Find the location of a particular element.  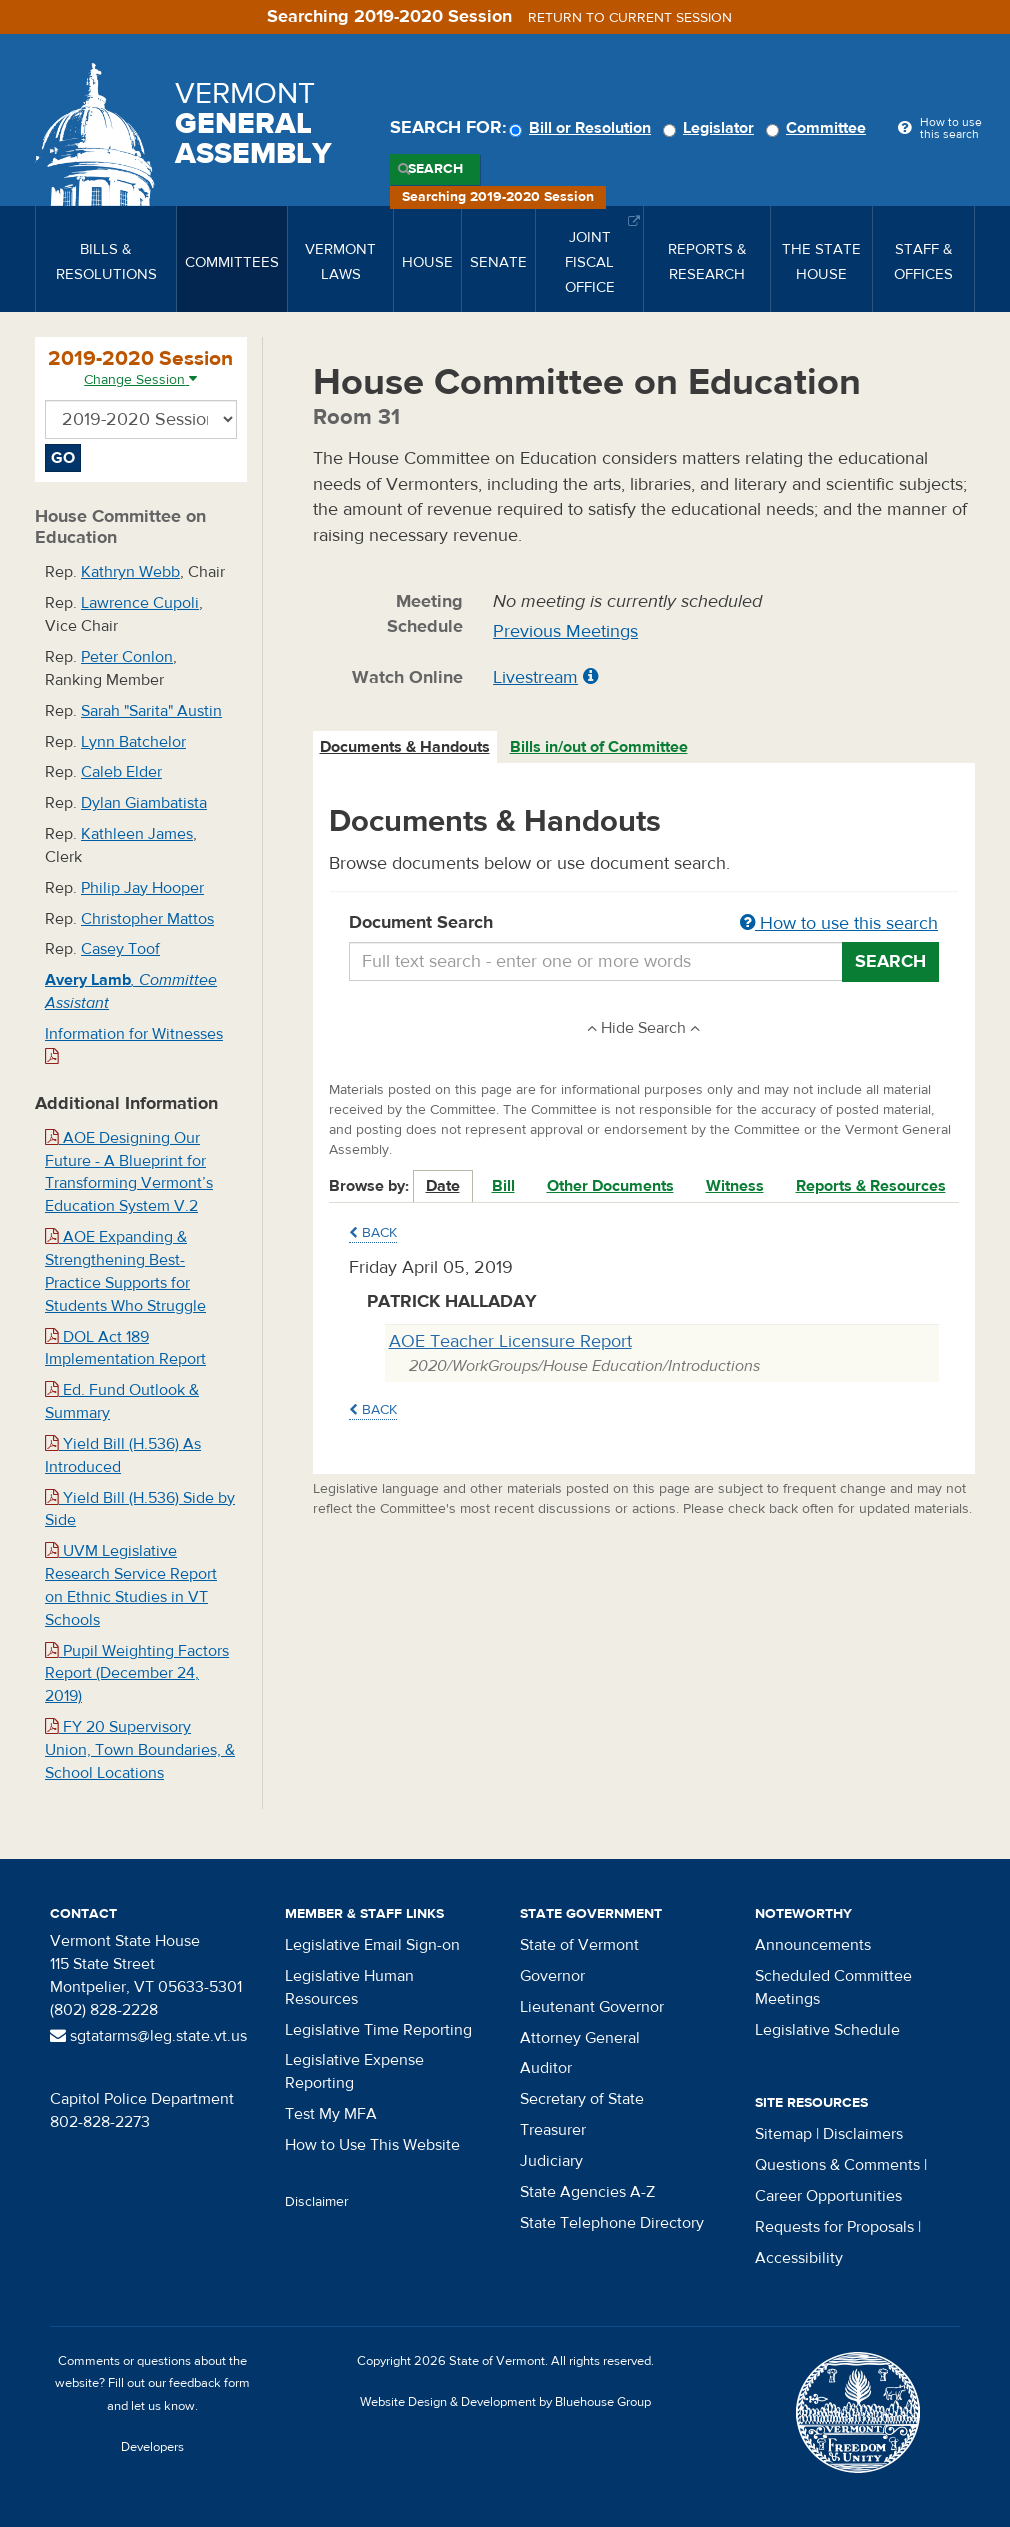

FY 20 Supervisory Union, Town Boundaries, & School Locations is located at coordinates (140, 1750).